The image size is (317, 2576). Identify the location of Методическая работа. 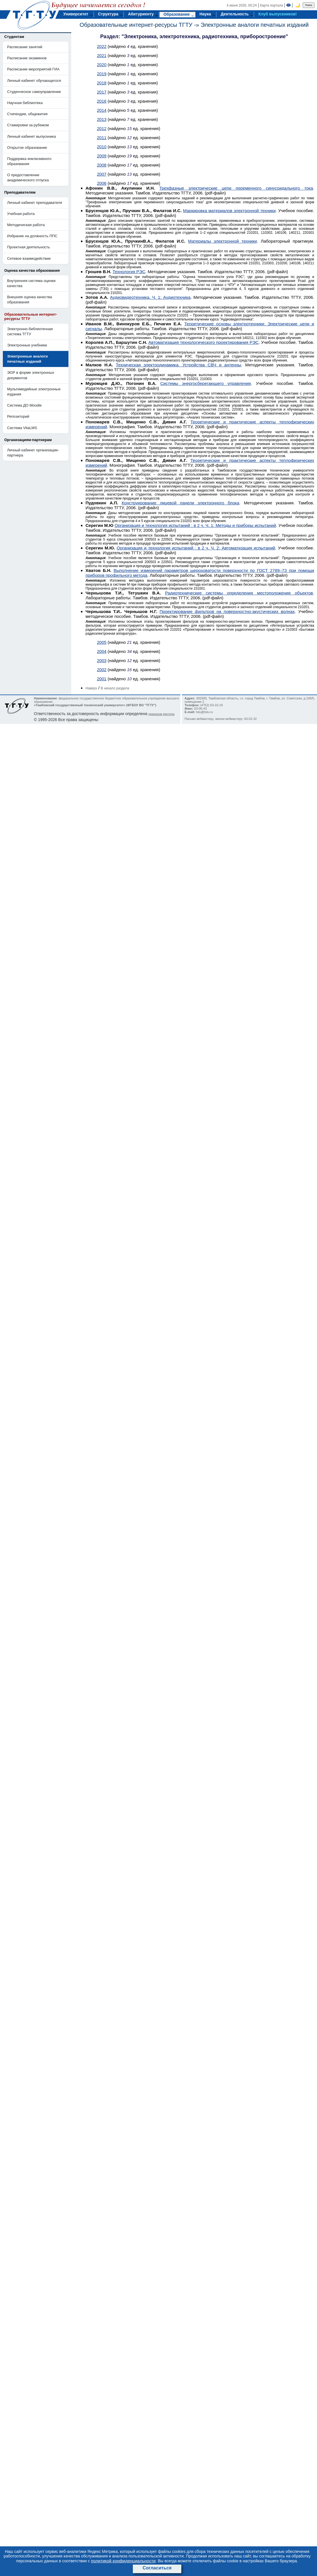
(26, 225).